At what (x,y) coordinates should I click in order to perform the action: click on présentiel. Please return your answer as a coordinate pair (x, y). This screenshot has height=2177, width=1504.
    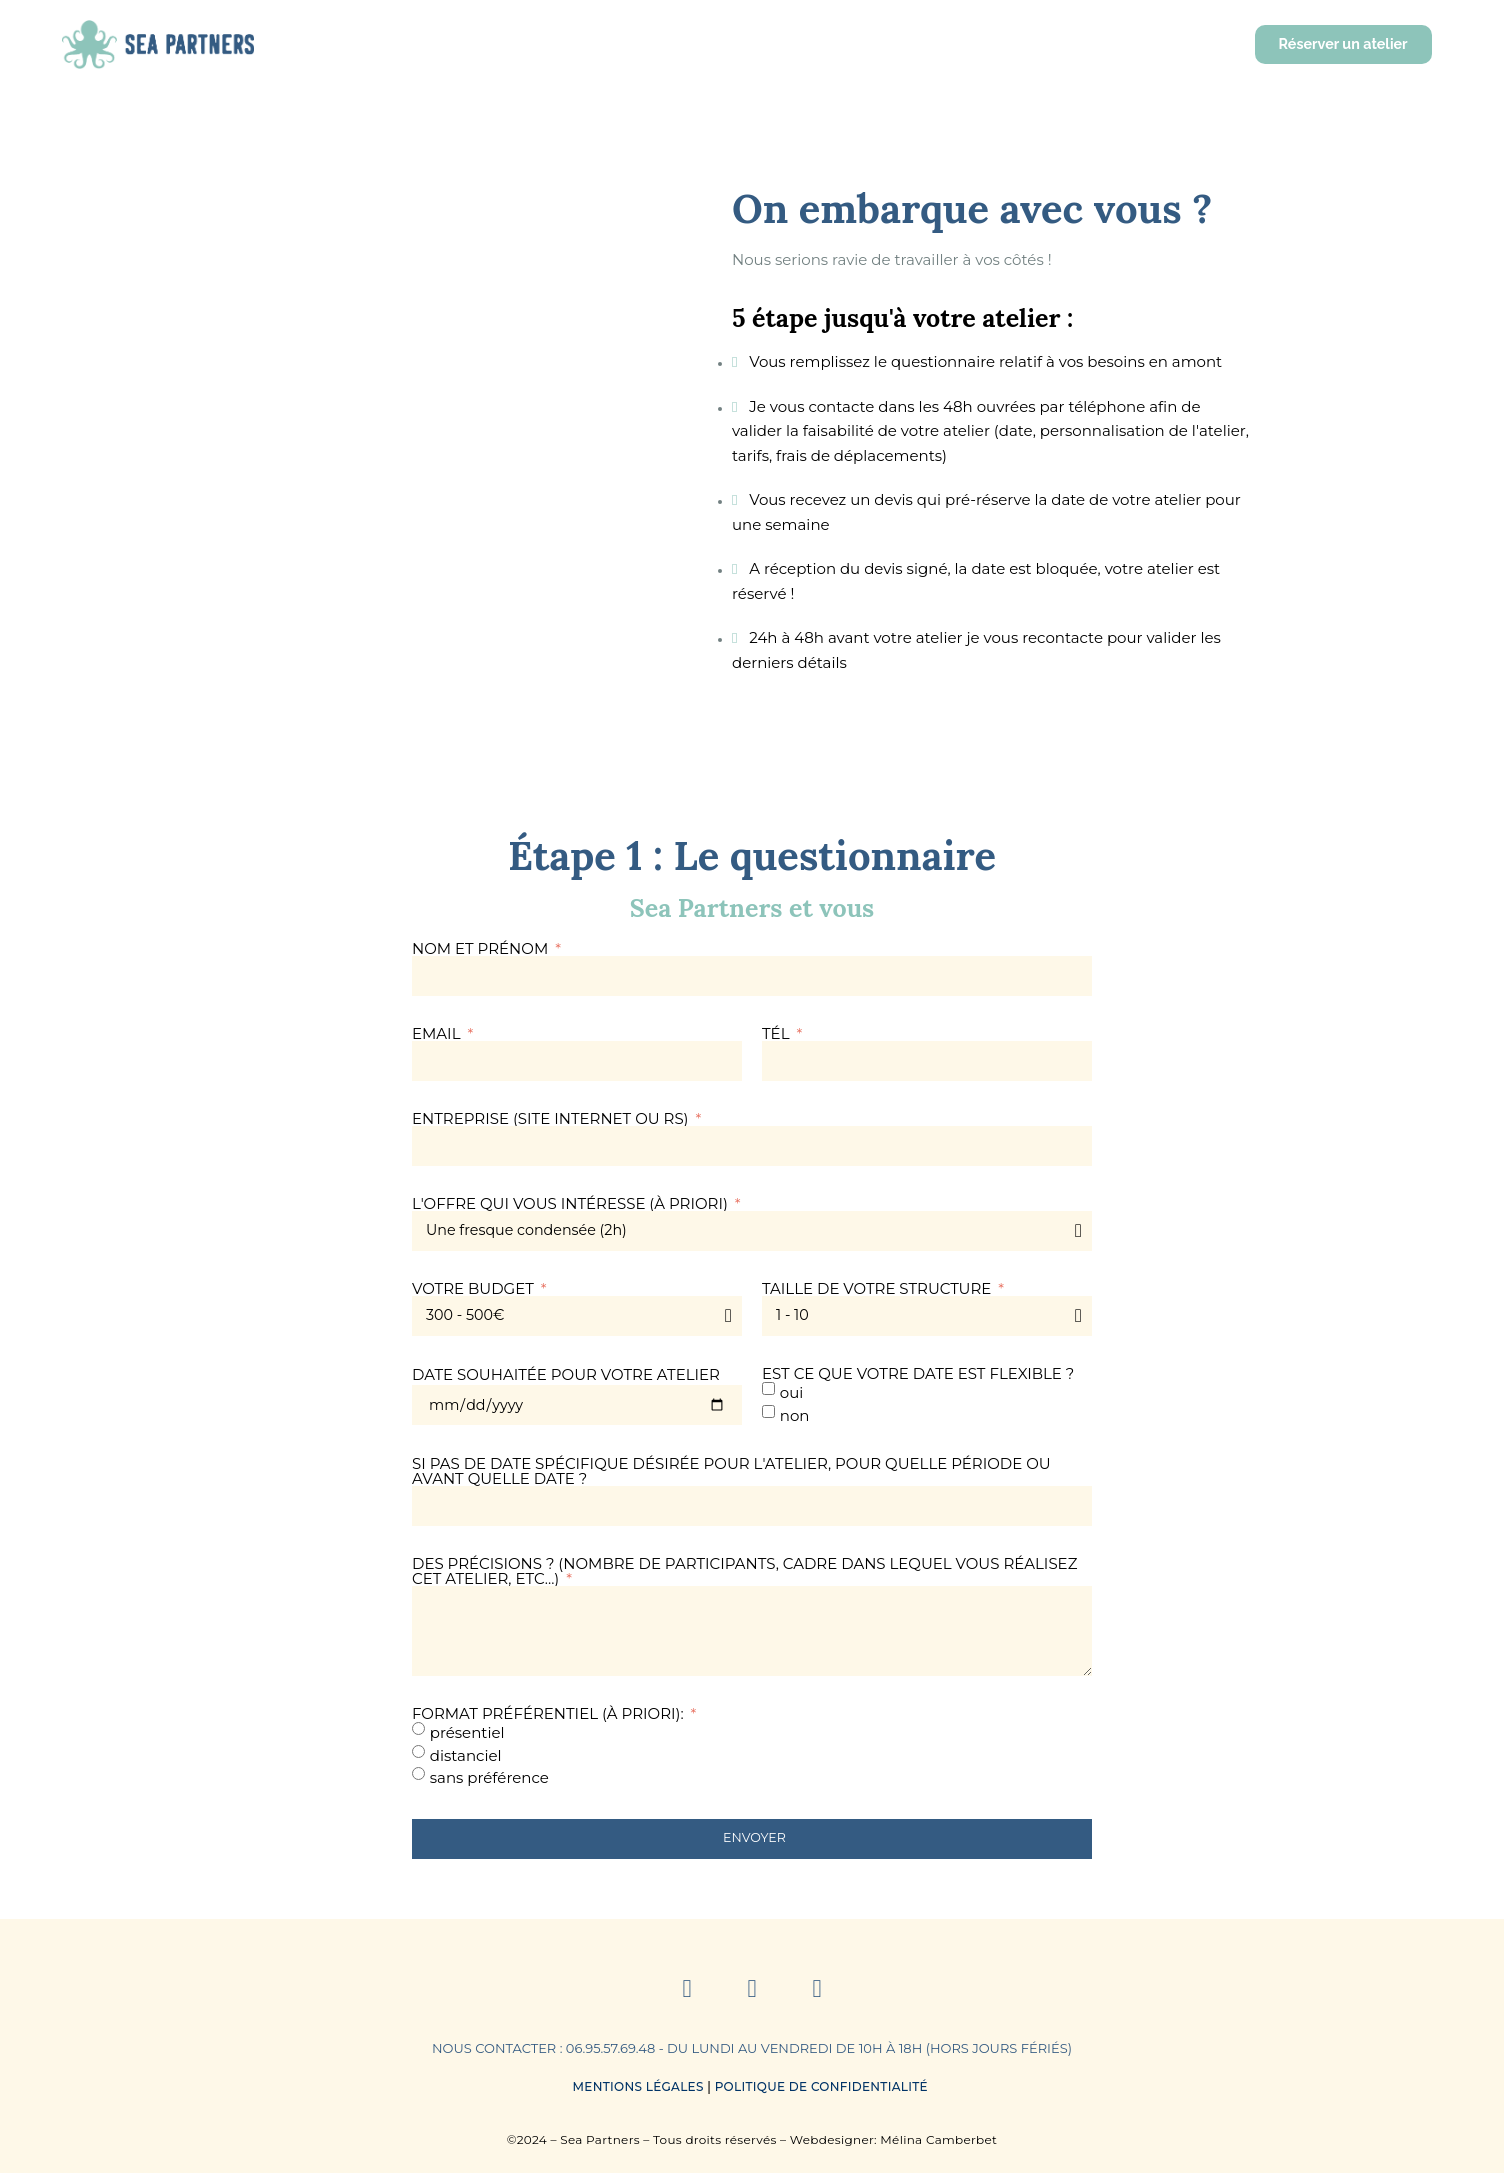
    Looking at the image, I should click on (467, 1736).